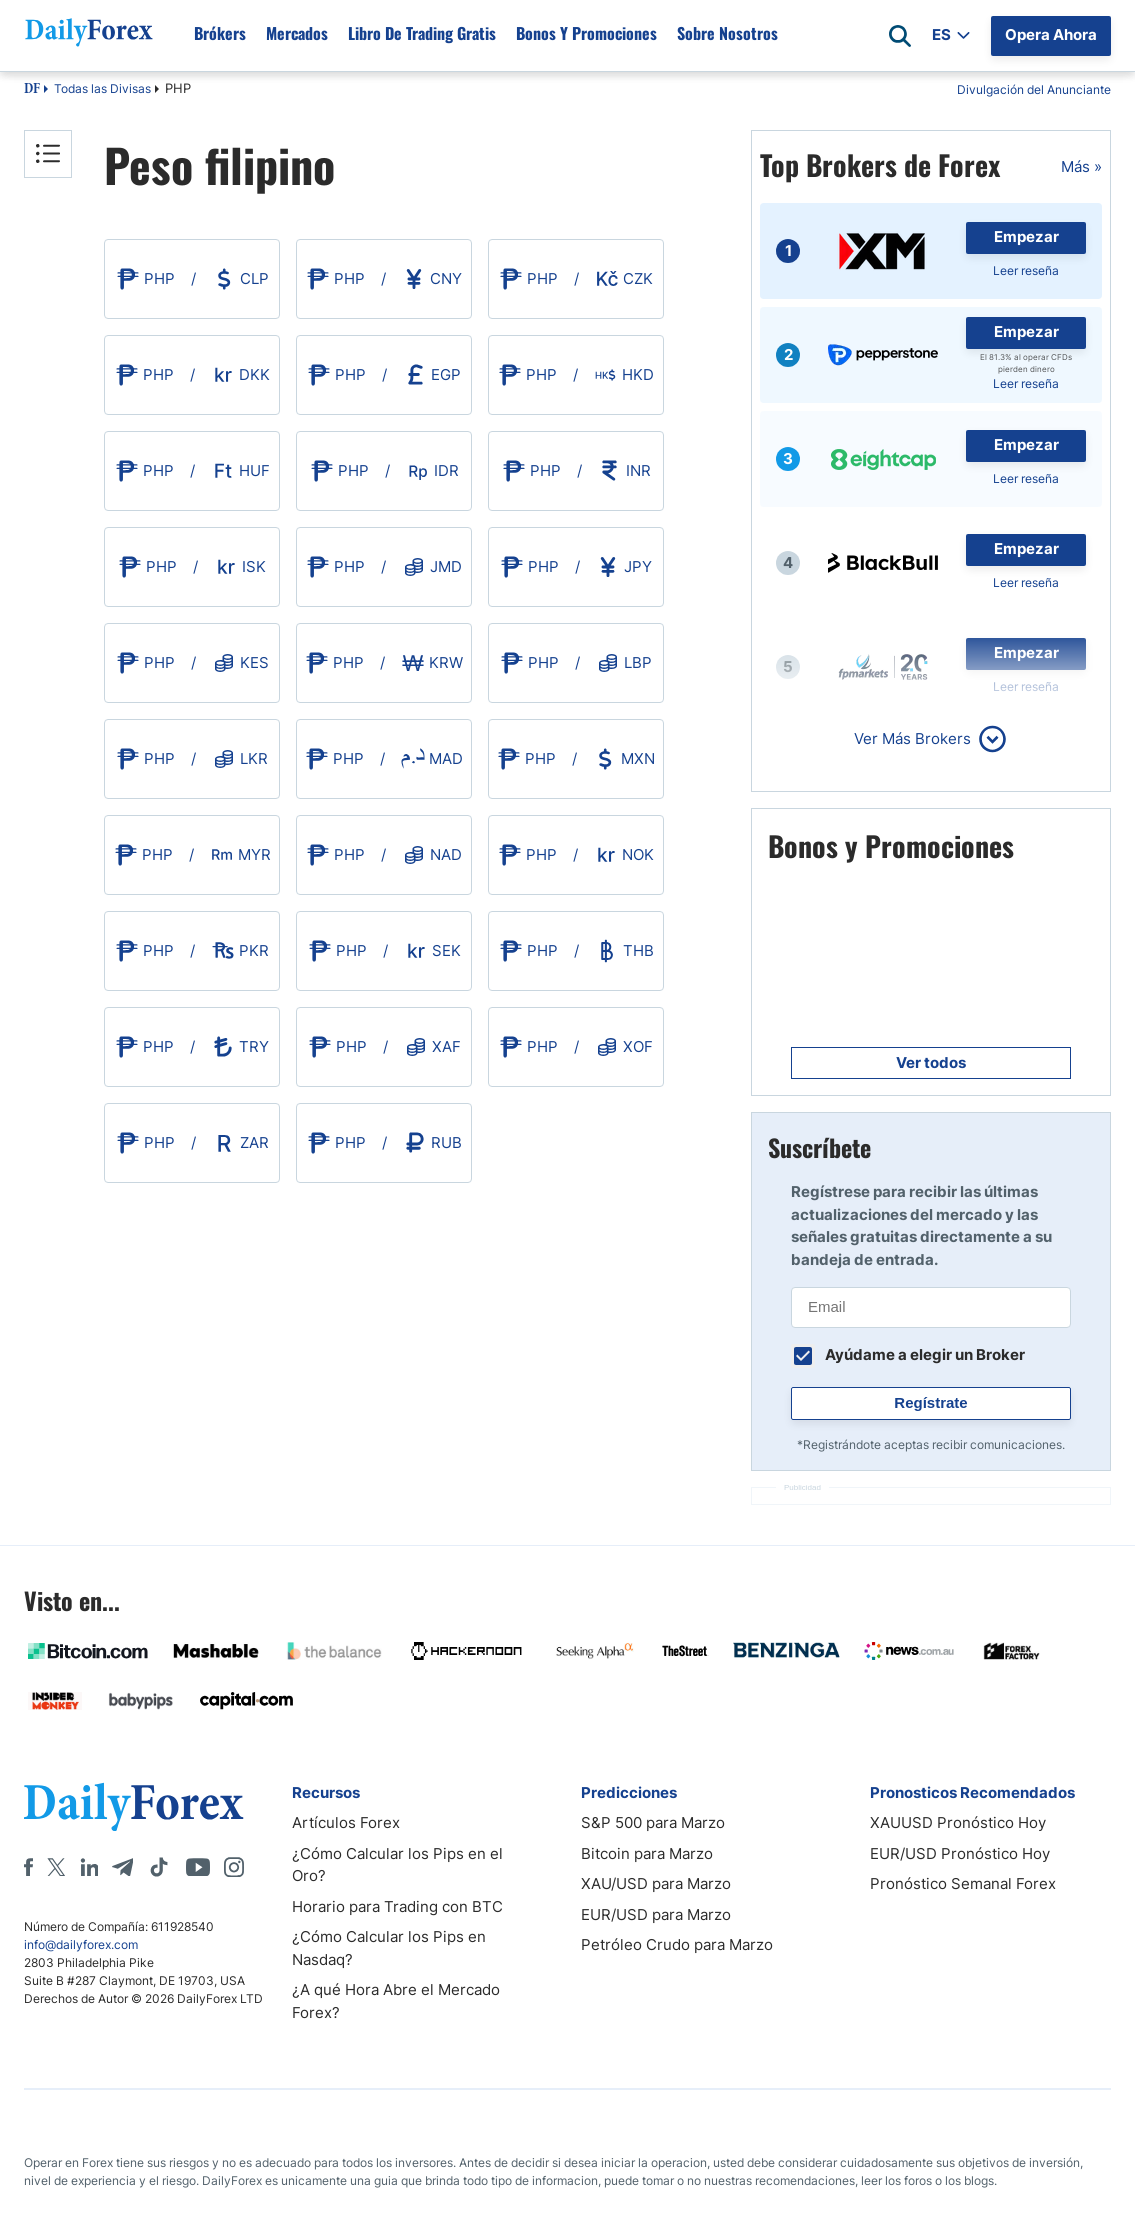  Describe the element at coordinates (912, 738) in the screenshot. I see `Ver Más Brokers` at that location.